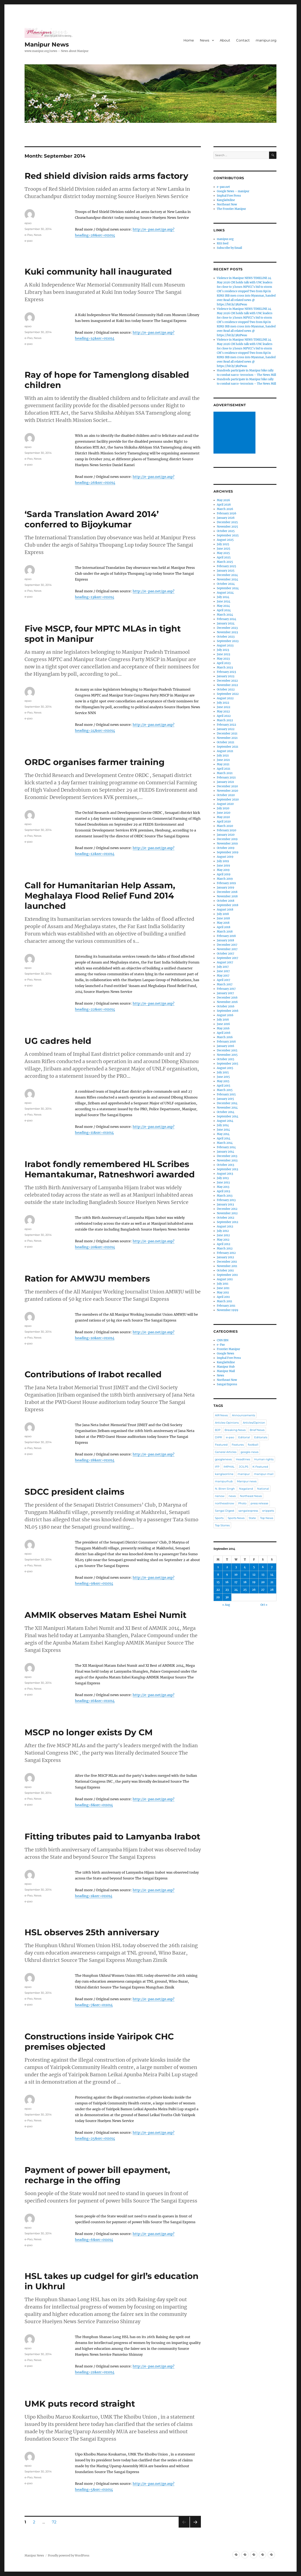 This screenshot has width=301, height=2576. Describe the element at coordinates (264, 1474) in the screenshot. I see `manipur-mail` at that location.